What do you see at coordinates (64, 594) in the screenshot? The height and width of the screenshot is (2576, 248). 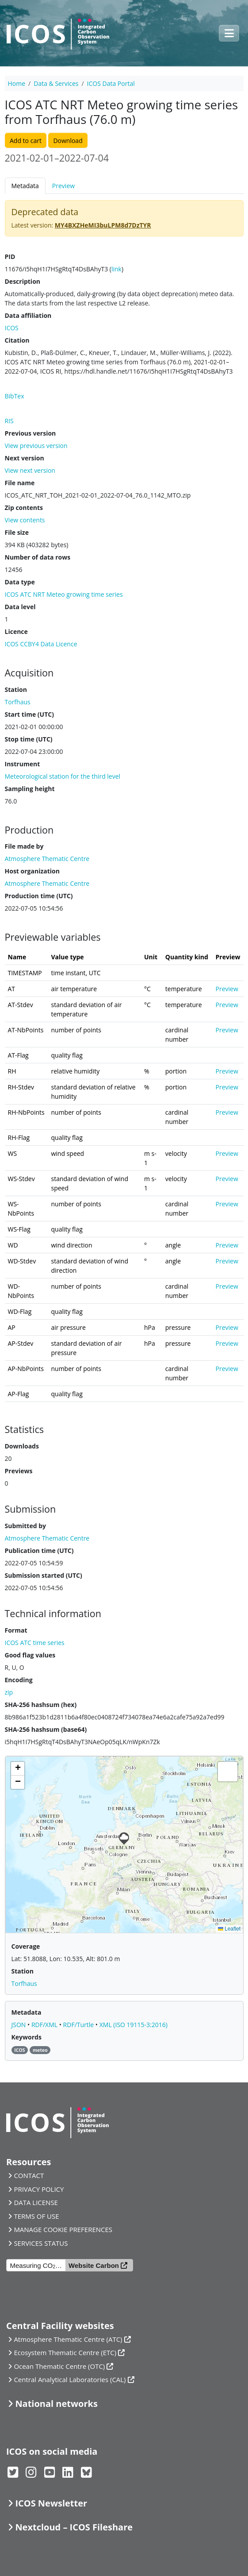 I see `ICOS ATC NRT Meteo growing time series` at bounding box center [64, 594].